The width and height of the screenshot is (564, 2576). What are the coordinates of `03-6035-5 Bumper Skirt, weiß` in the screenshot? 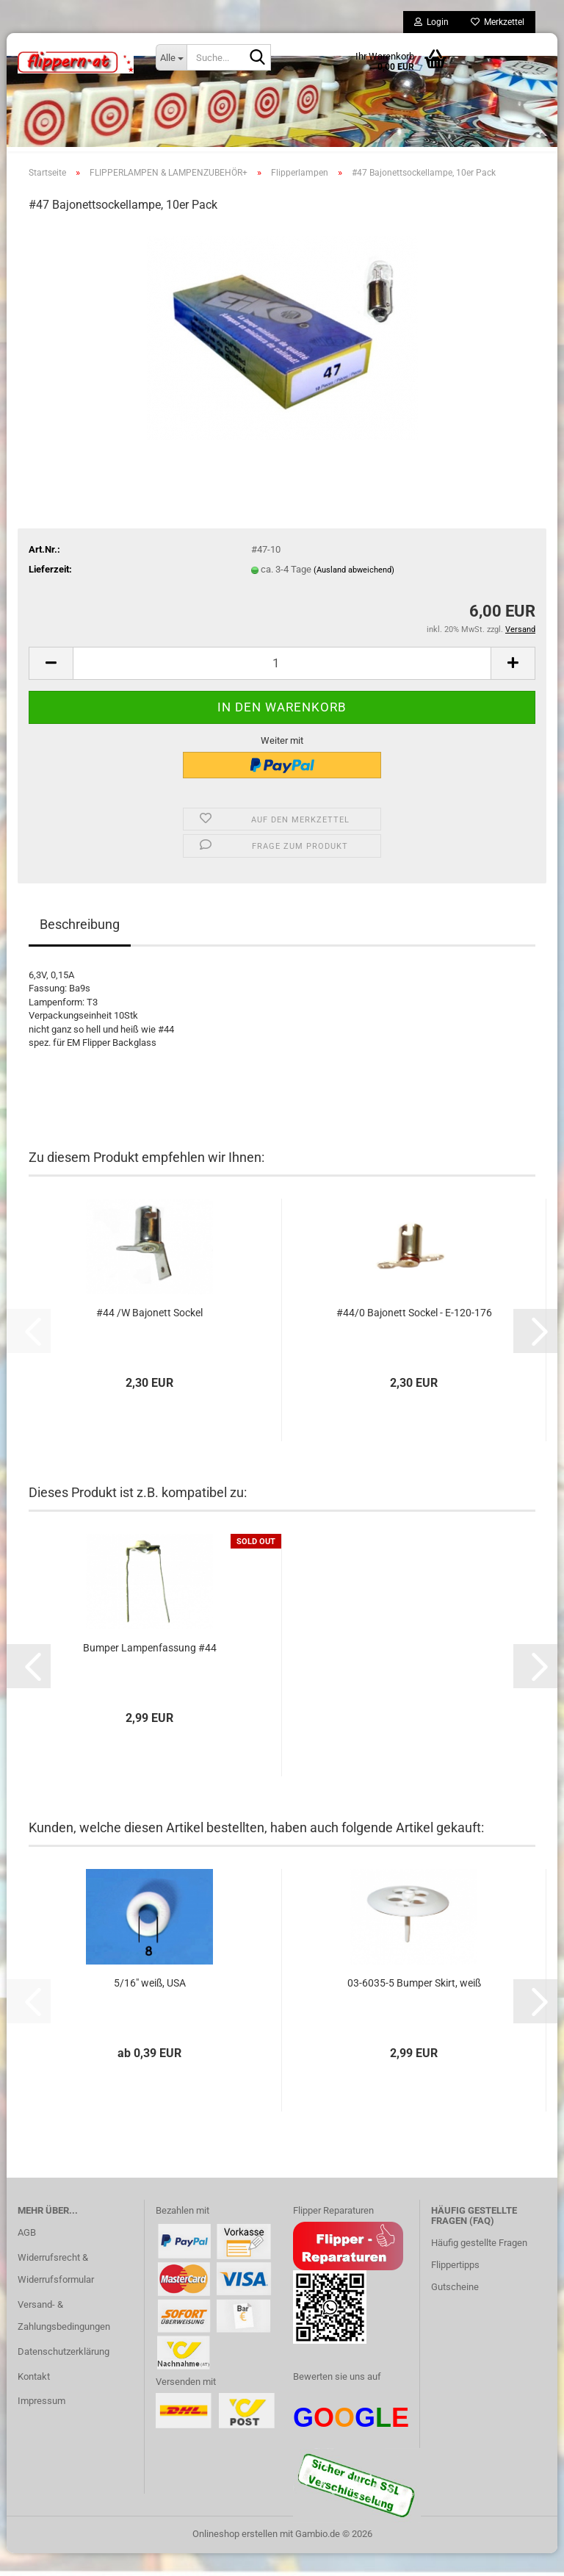 It's located at (414, 2006).